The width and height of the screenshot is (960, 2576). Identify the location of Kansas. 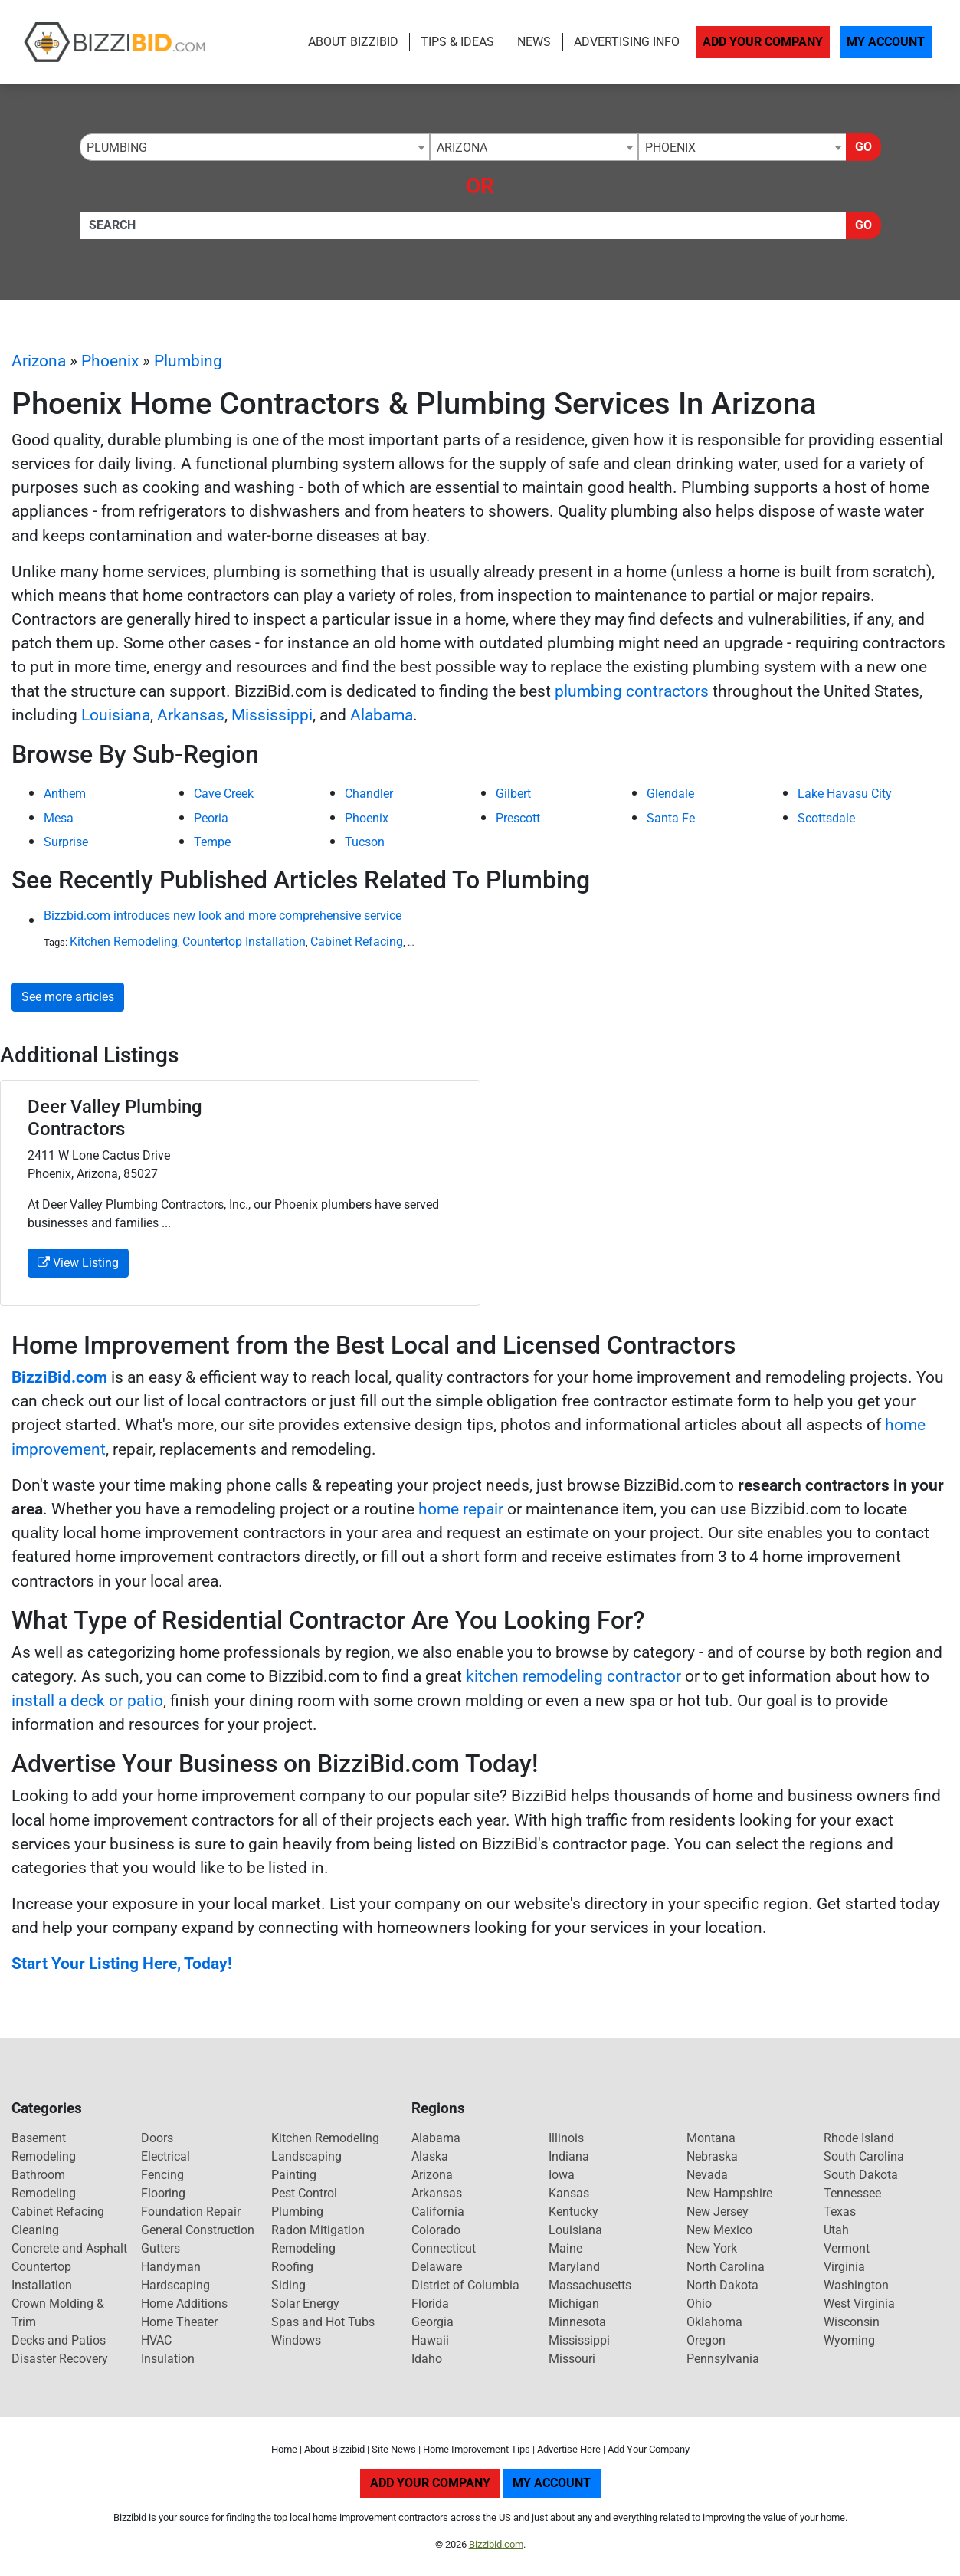
(569, 2193).